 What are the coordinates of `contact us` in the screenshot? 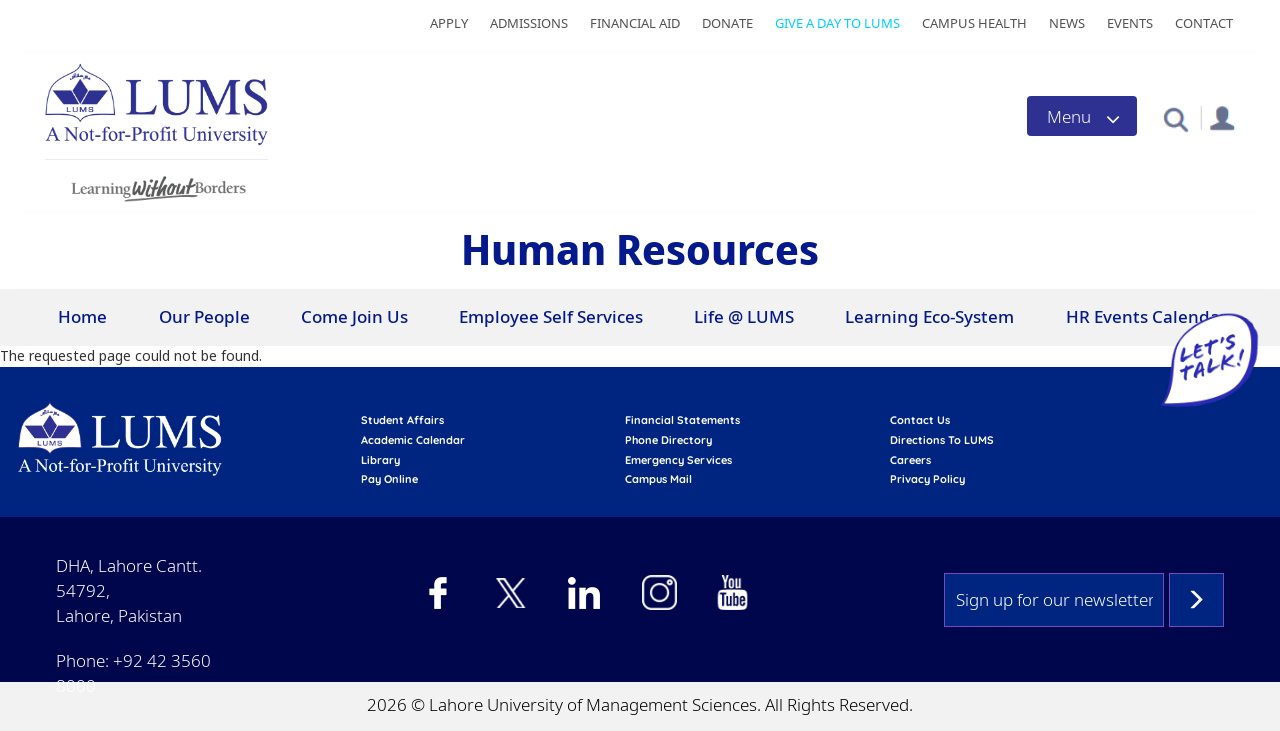 It's located at (920, 420).